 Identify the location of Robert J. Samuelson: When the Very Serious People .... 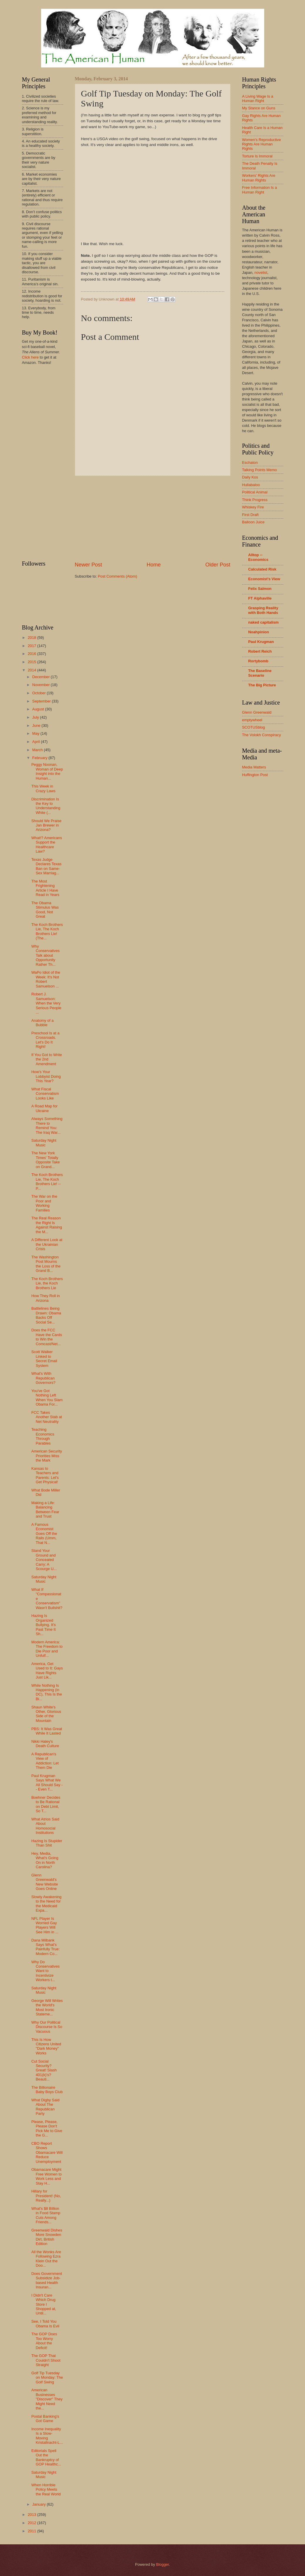
(46, 1003).